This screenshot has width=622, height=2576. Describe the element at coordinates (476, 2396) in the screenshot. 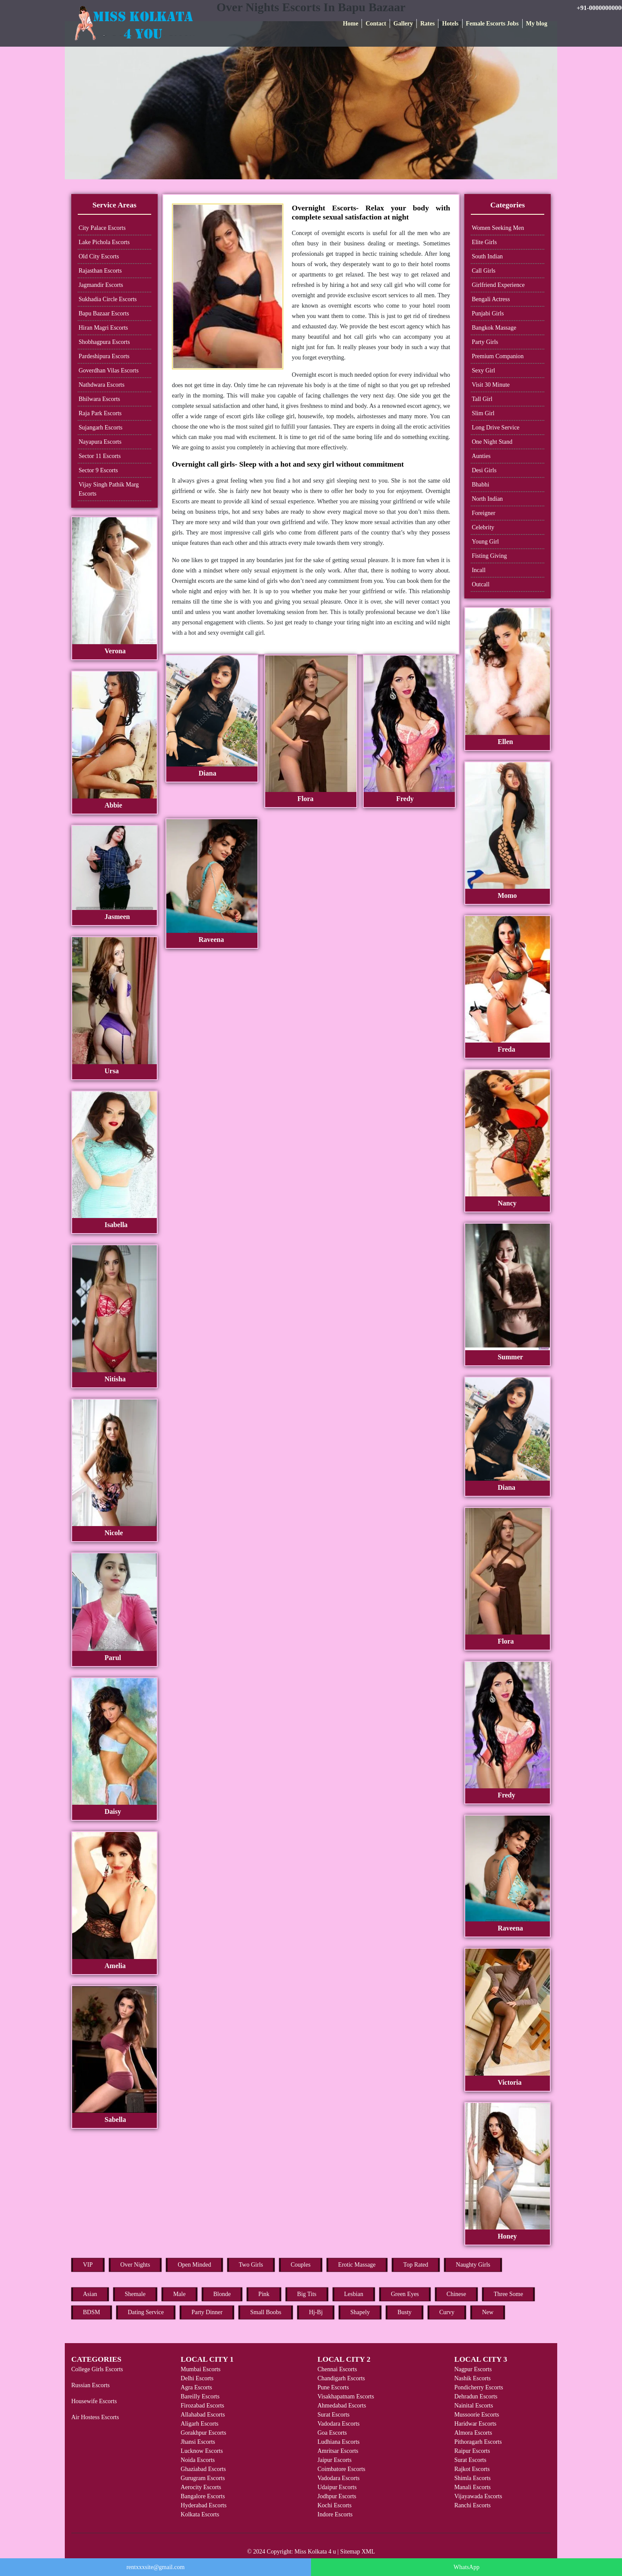

I see `Dehradun Escorts` at that location.